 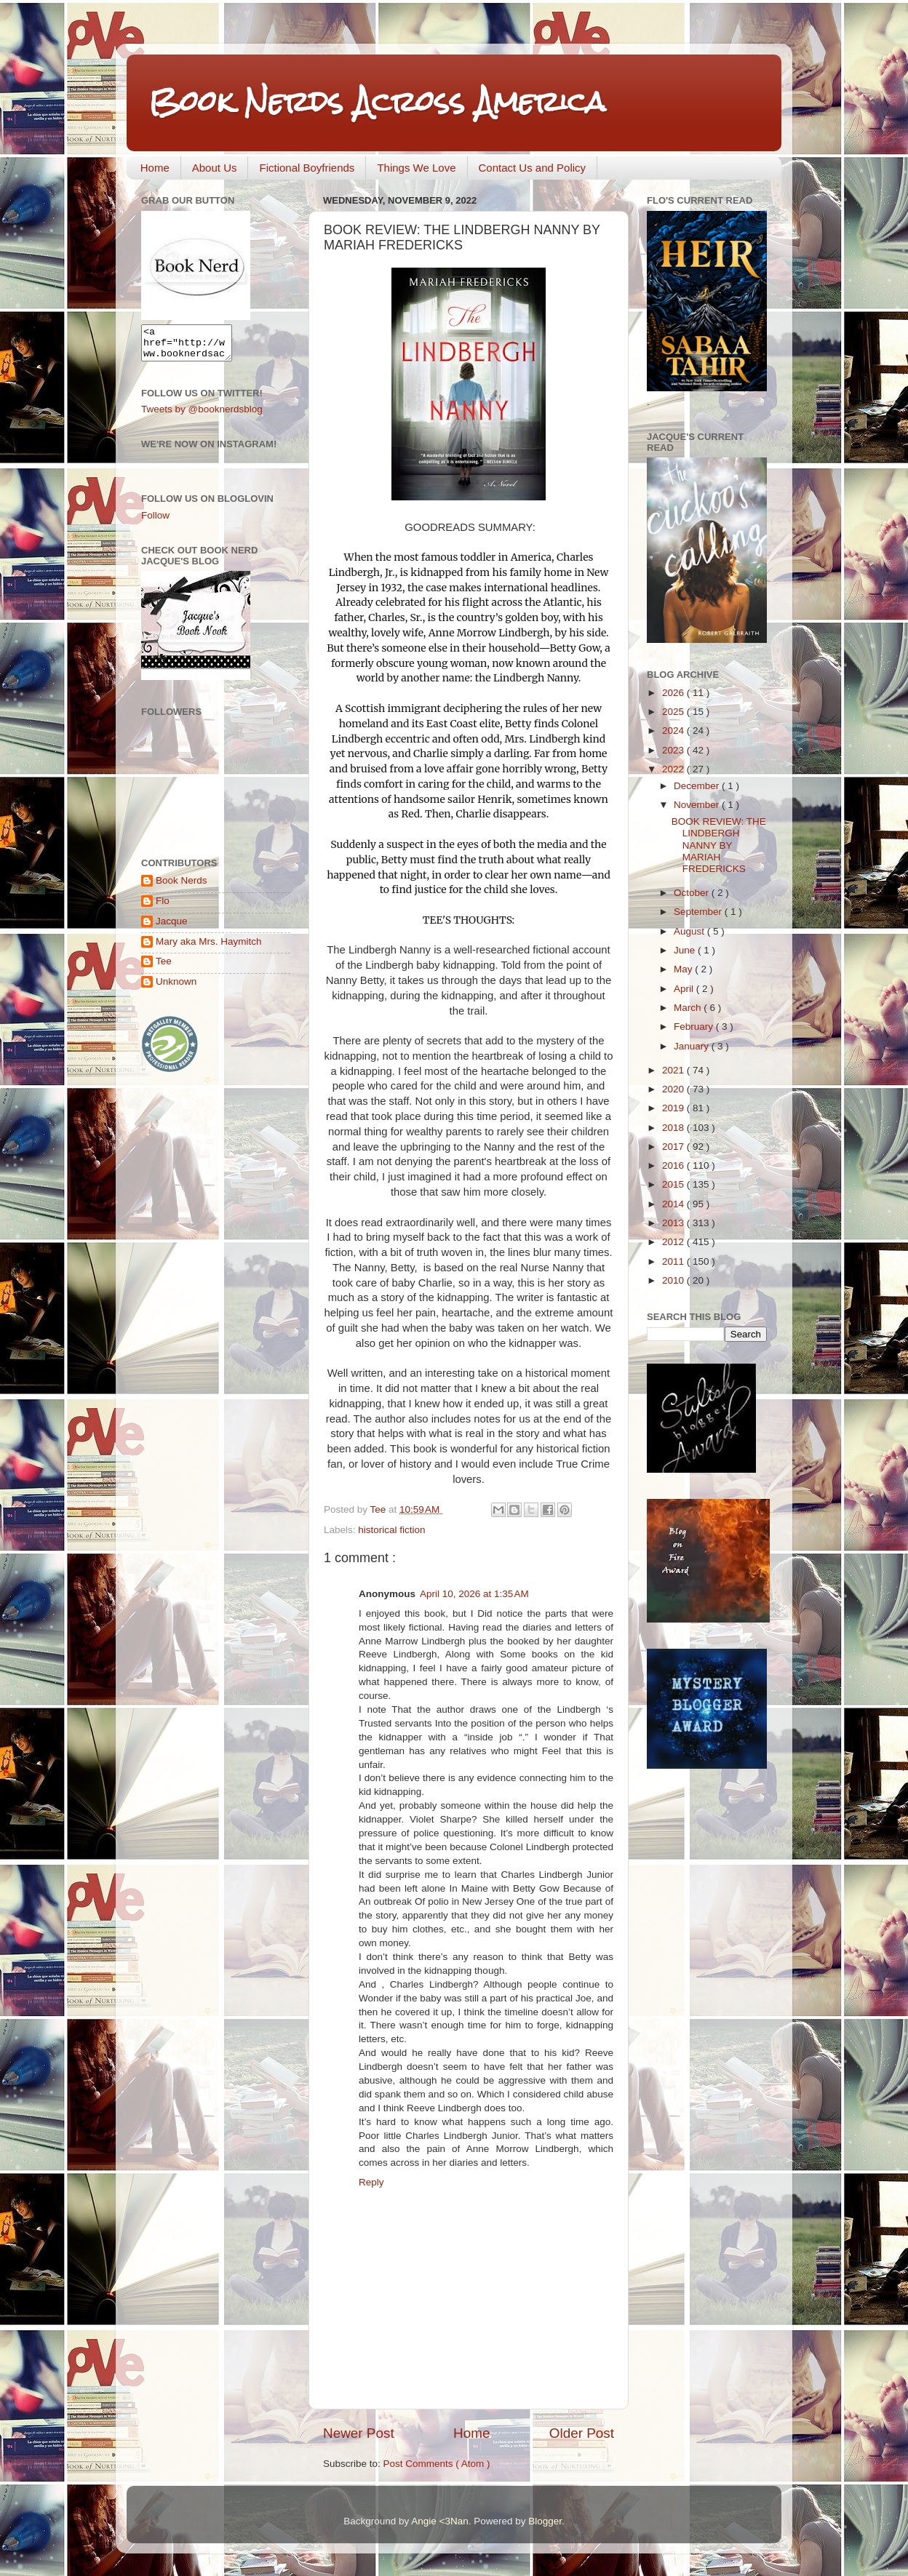 What do you see at coordinates (674, 1089) in the screenshot?
I see `2020` at bounding box center [674, 1089].